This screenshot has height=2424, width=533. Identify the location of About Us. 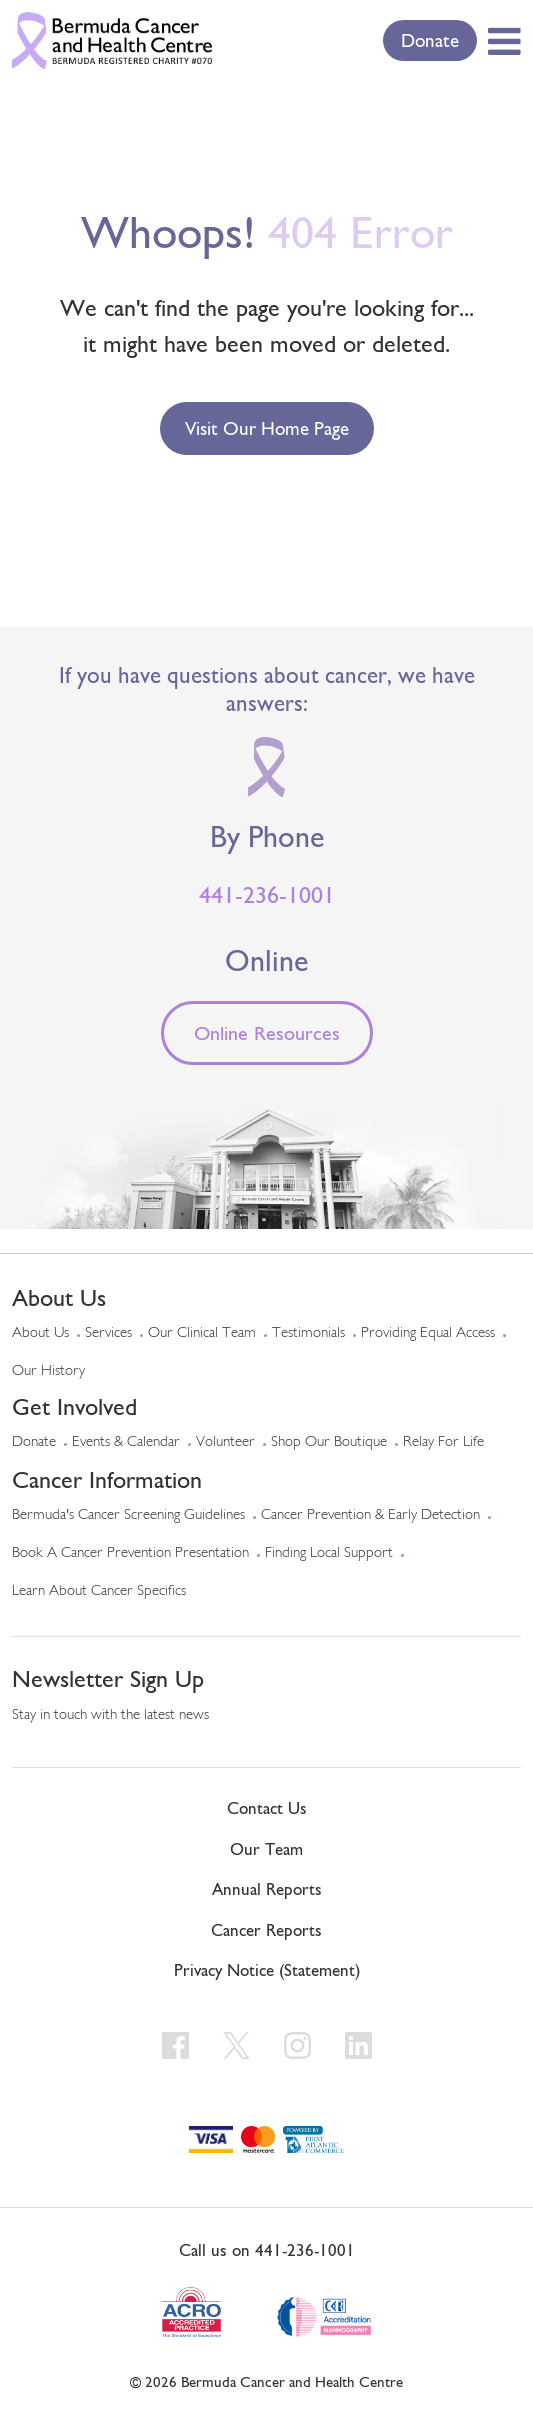
(40, 1333).